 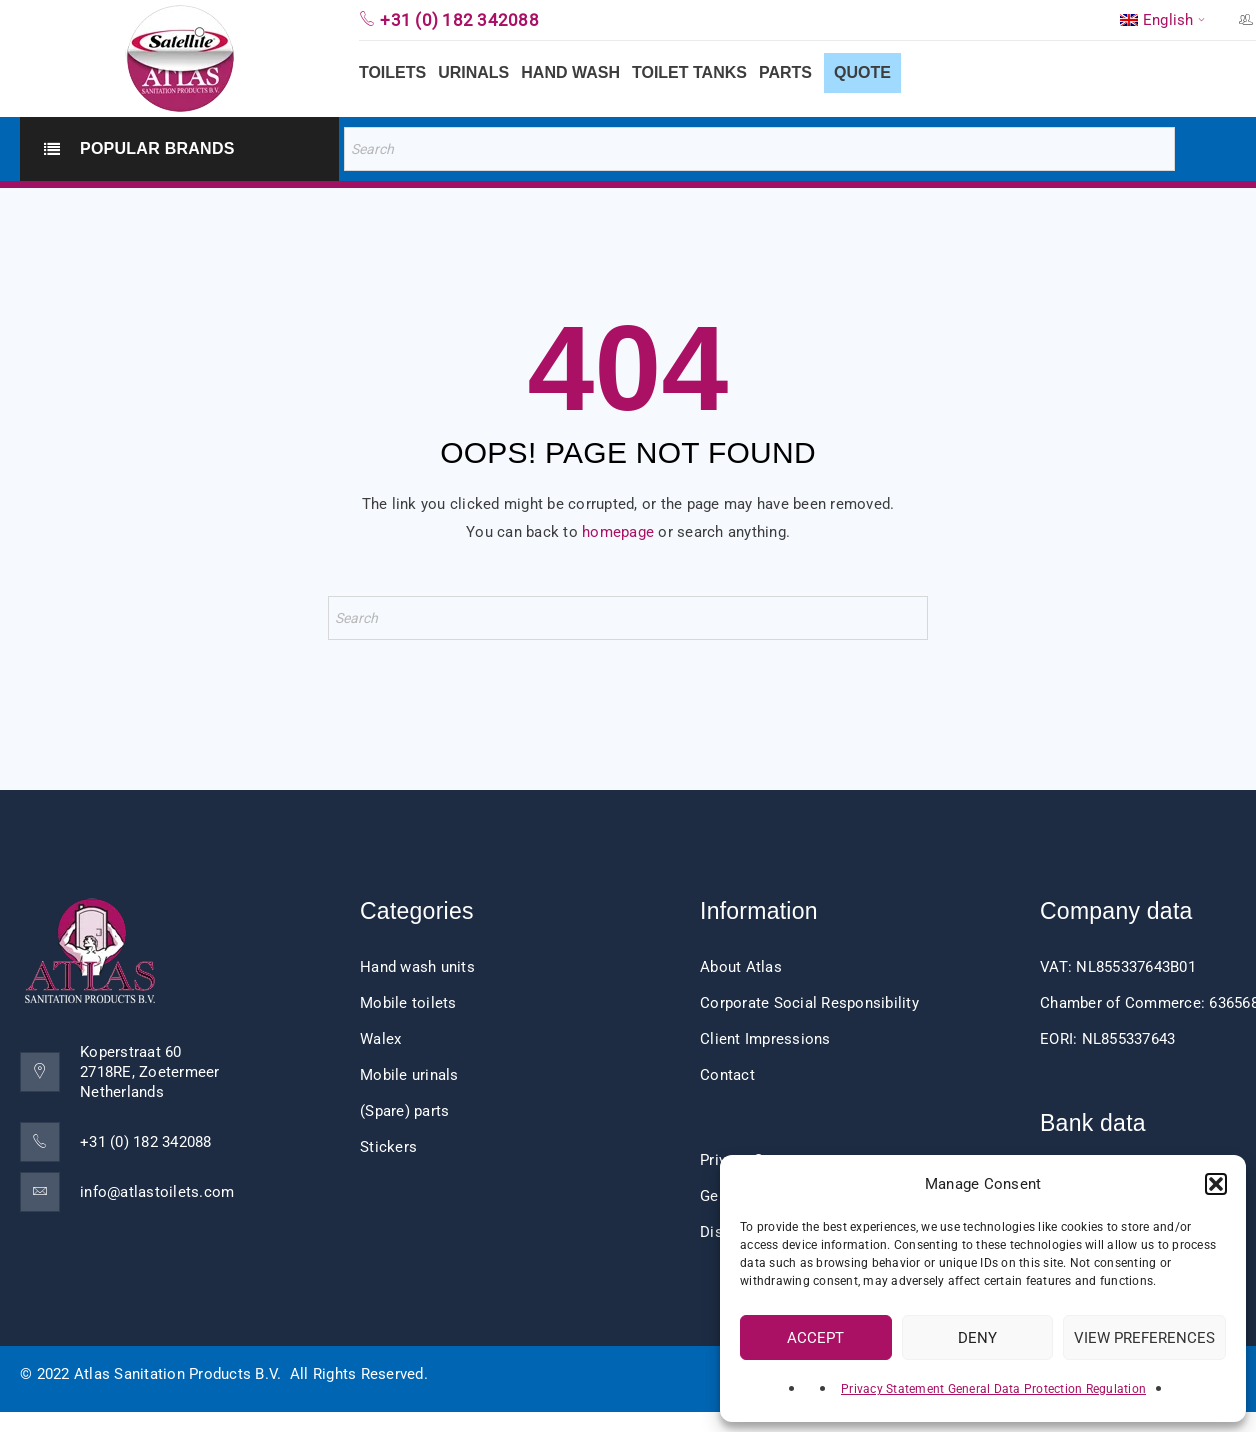 I want to click on Contact, so click(x=727, y=1075).